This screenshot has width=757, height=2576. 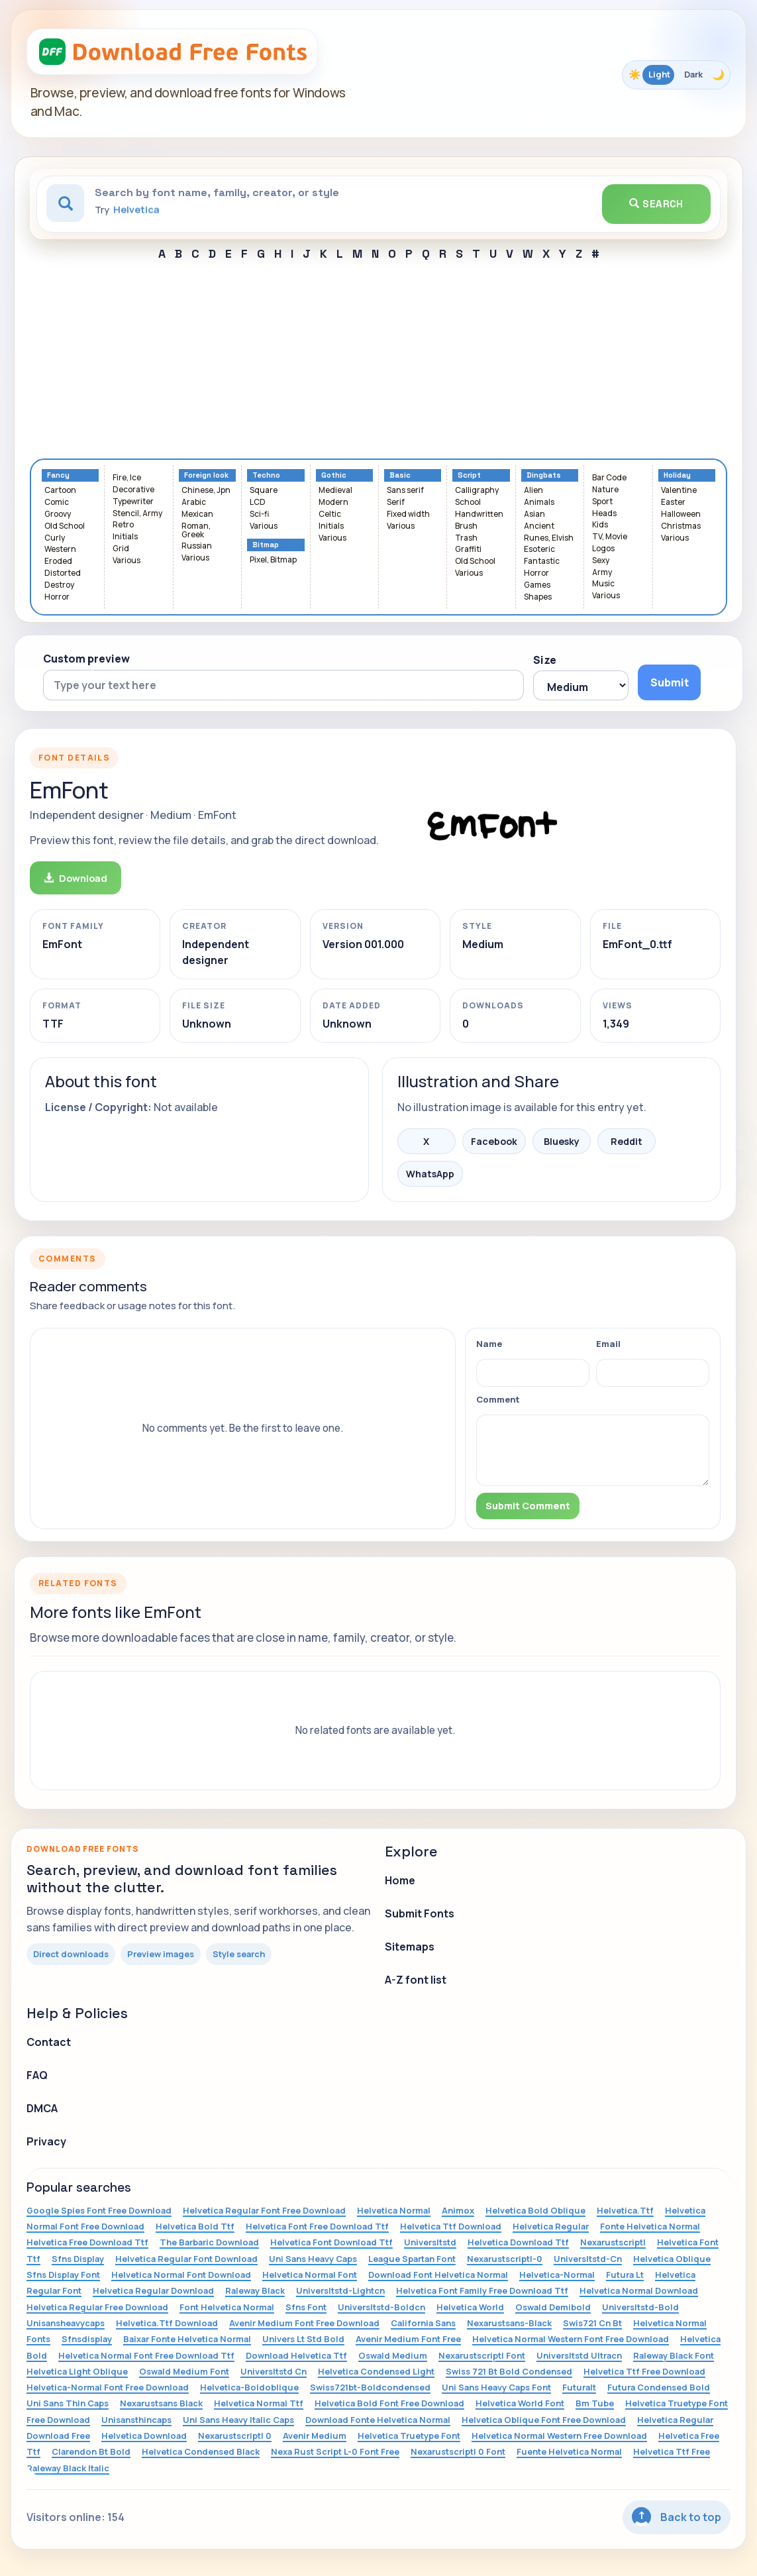 What do you see at coordinates (423, 2323) in the screenshot?
I see `California Sans` at bounding box center [423, 2323].